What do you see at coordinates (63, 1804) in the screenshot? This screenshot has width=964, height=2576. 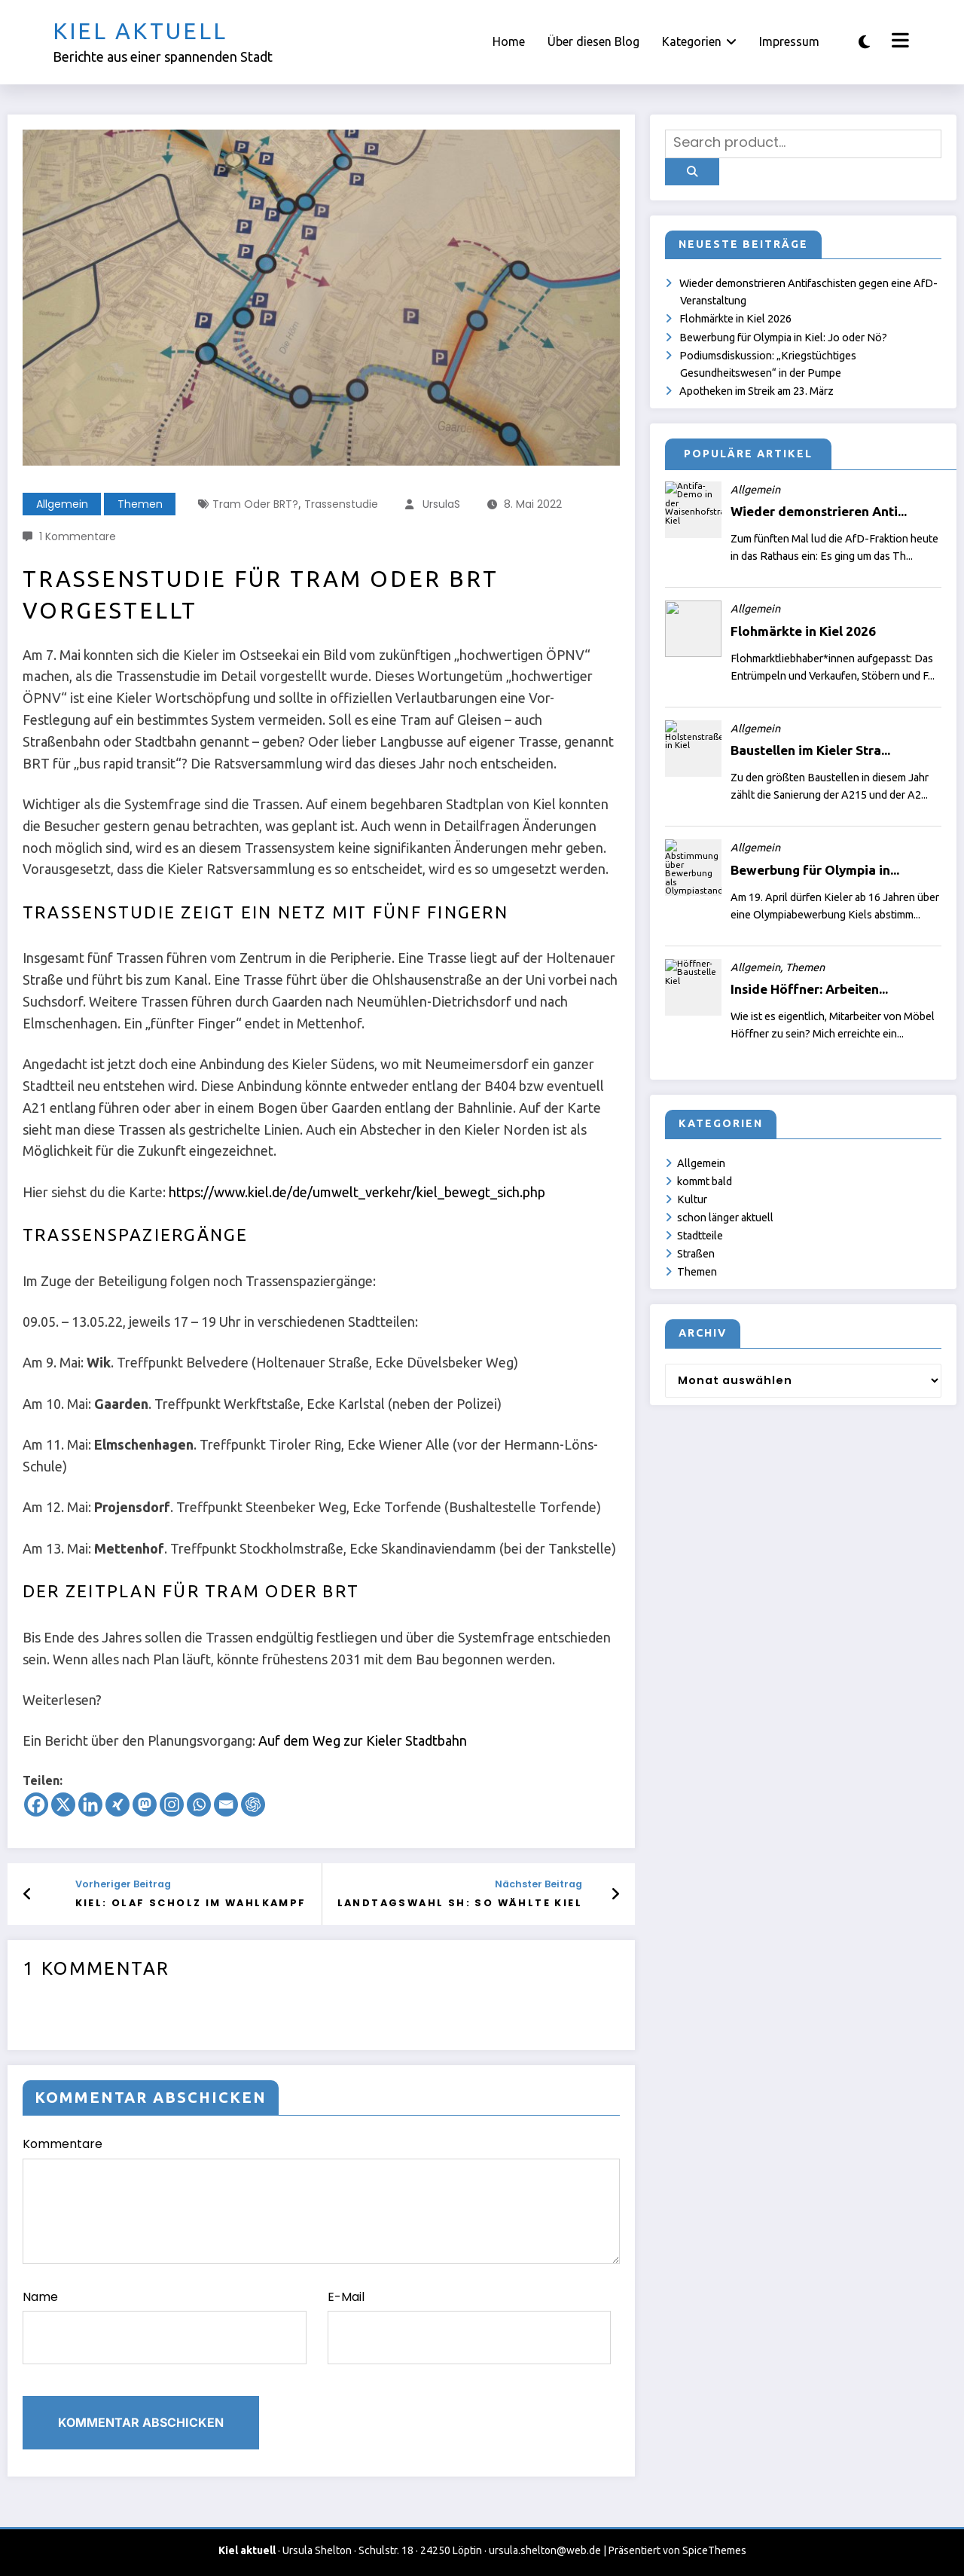 I see `[X]` at bounding box center [63, 1804].